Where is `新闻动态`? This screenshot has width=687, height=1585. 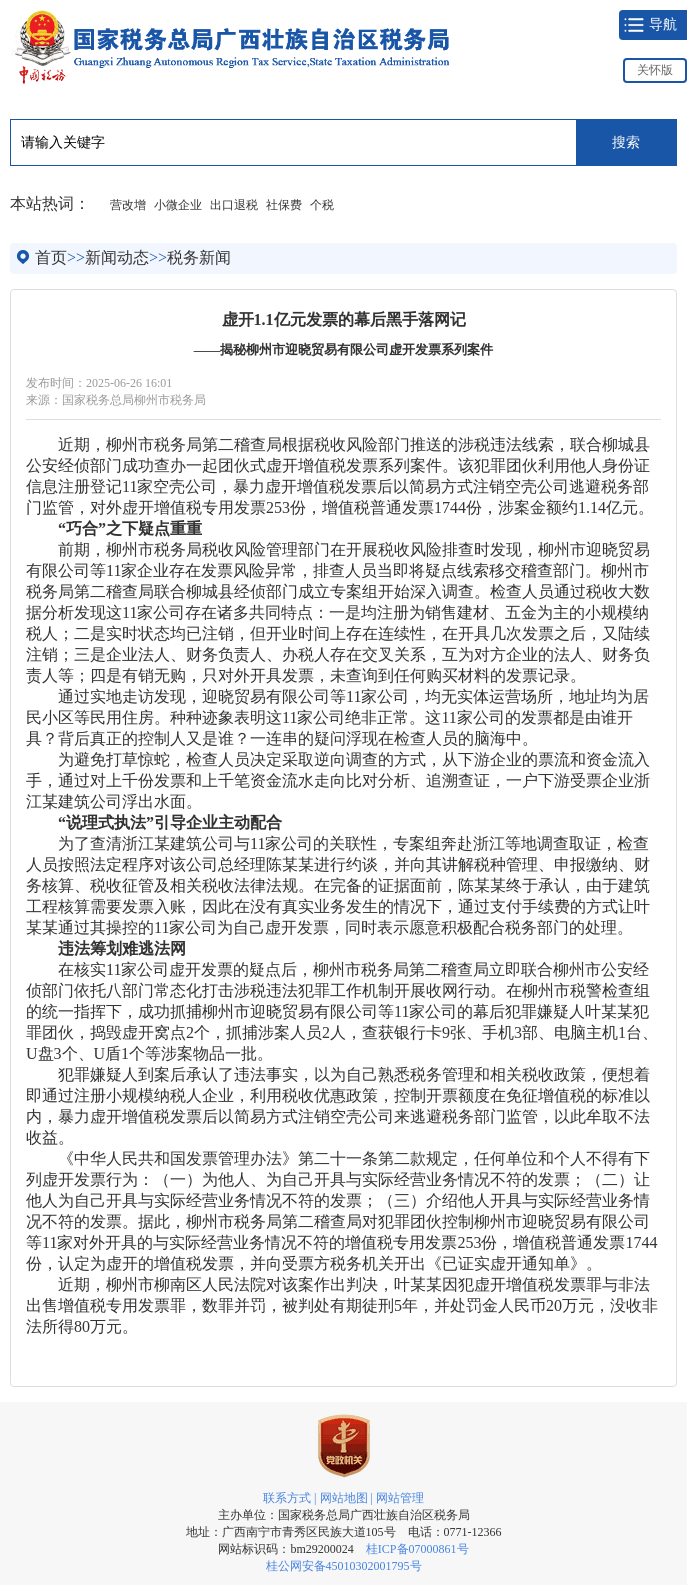
新闻动态 is located at coordinates (117, 257).